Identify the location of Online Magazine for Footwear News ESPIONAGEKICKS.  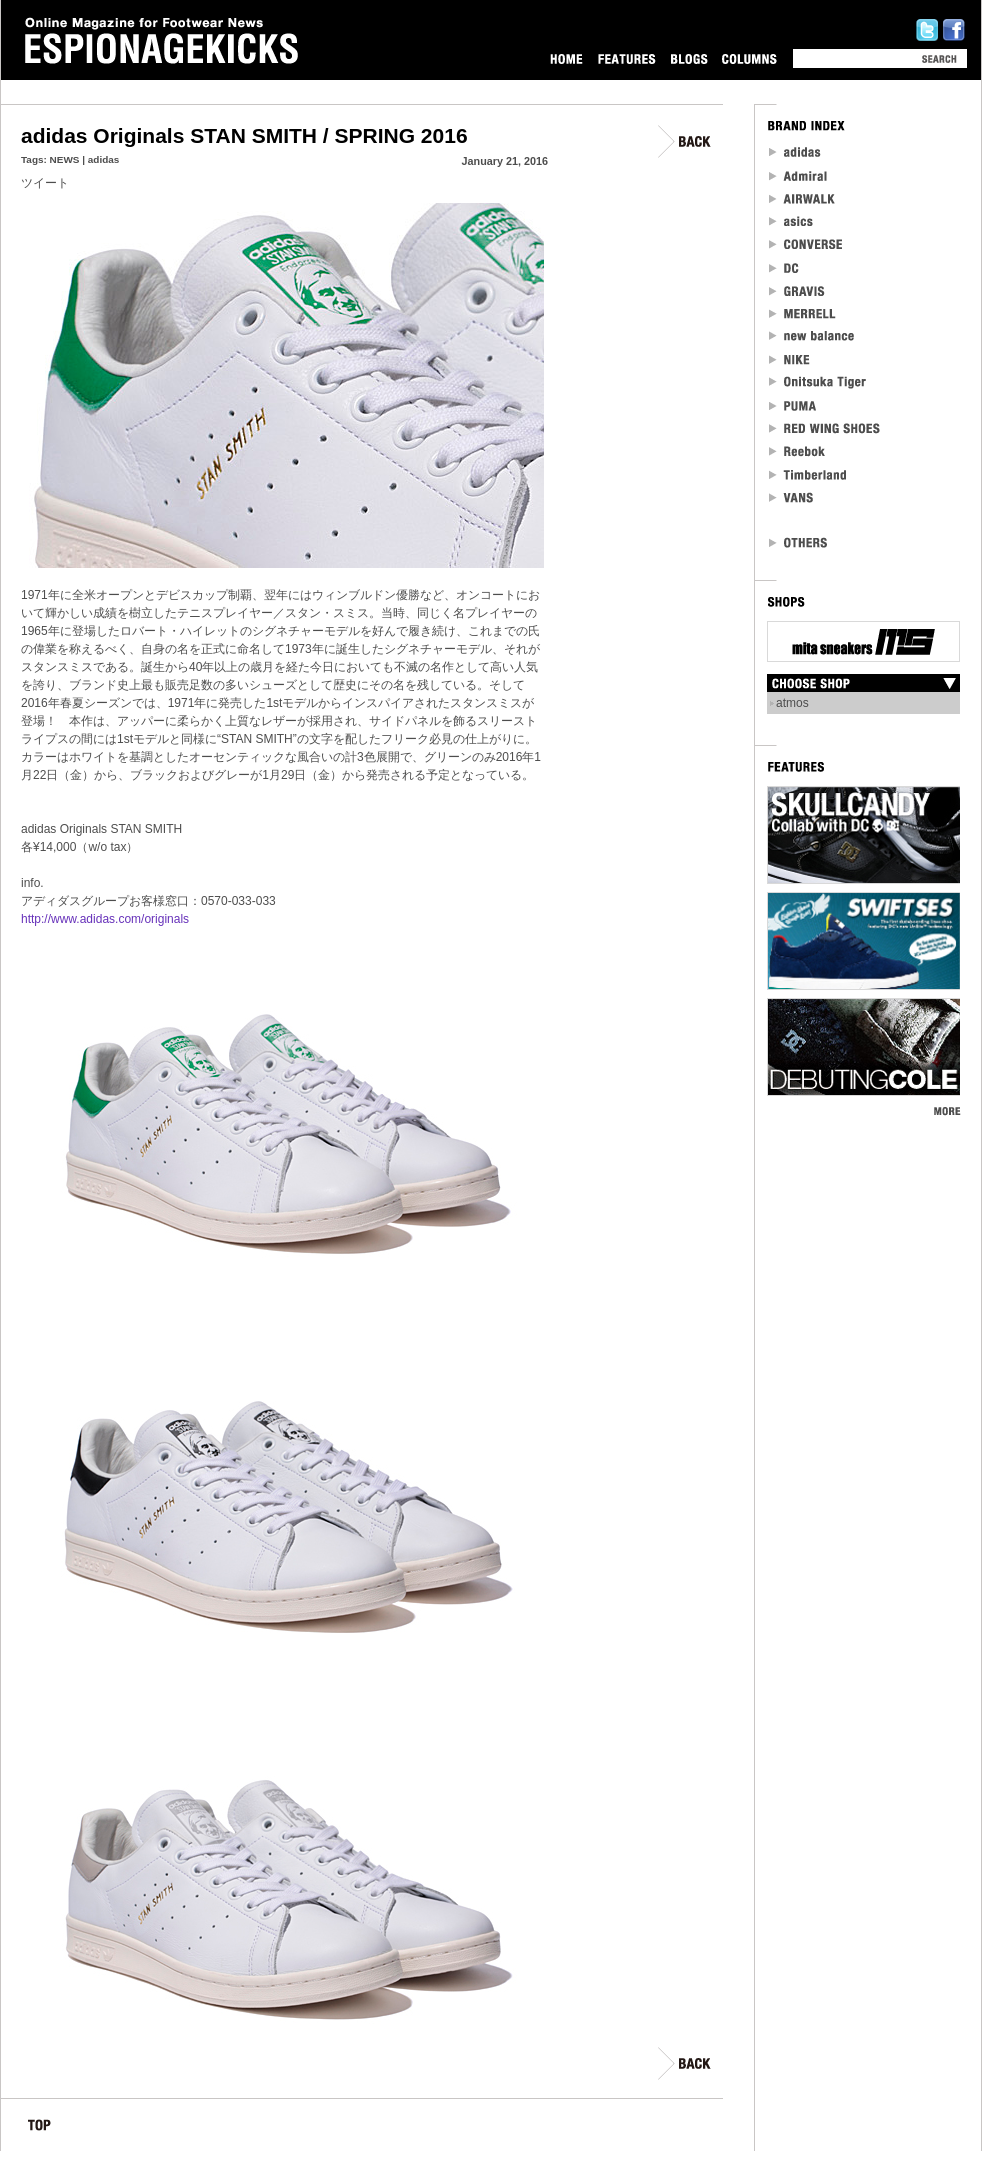
(162, 41).